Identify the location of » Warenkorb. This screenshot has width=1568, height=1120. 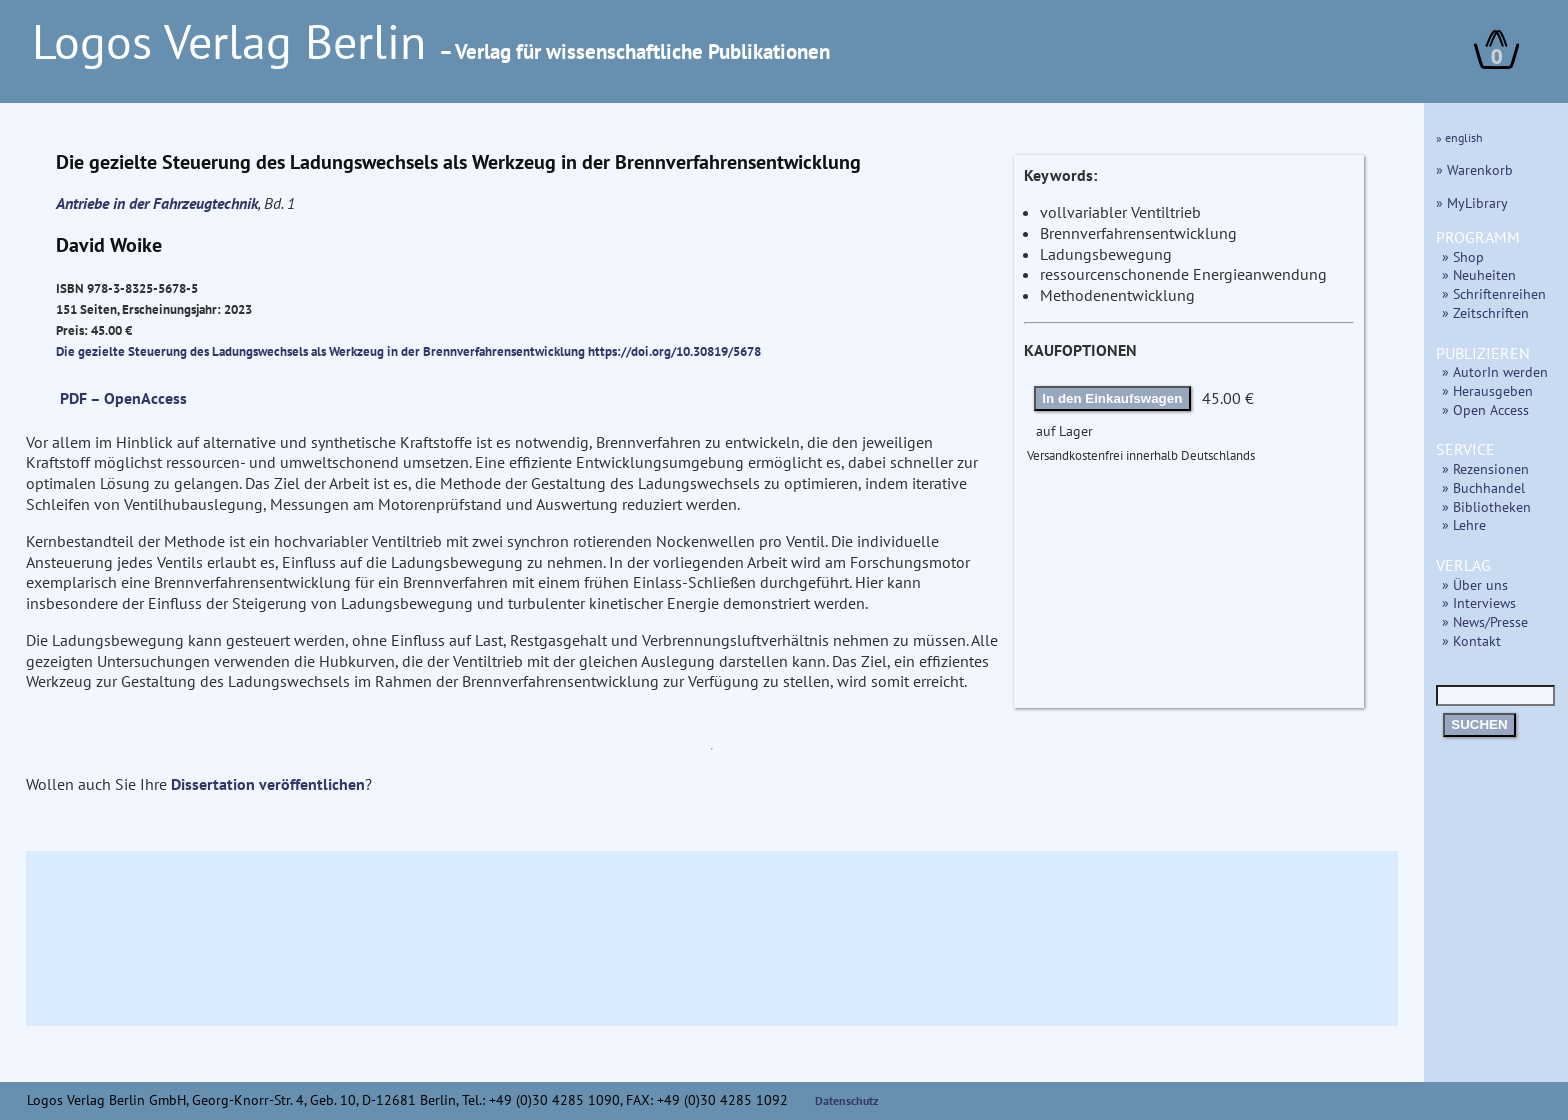
(1474, 169).